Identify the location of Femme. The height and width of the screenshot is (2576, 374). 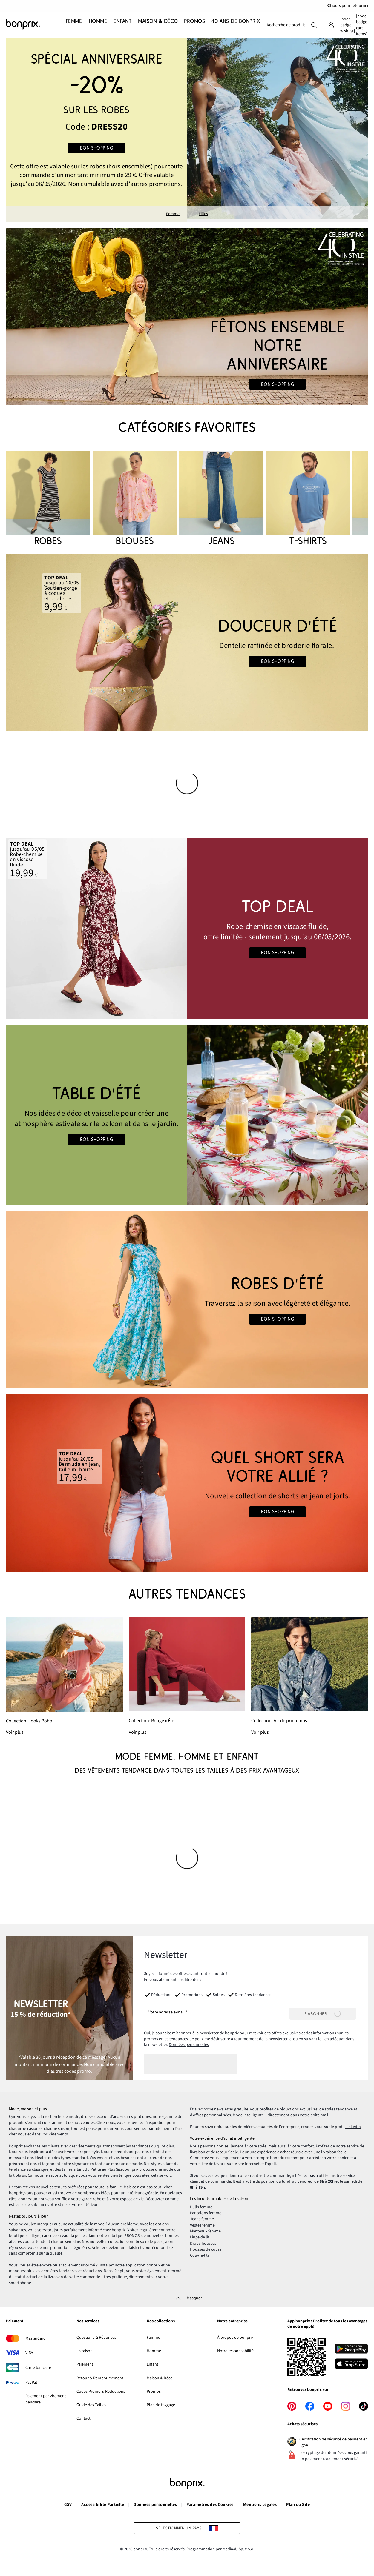
(173, 214).